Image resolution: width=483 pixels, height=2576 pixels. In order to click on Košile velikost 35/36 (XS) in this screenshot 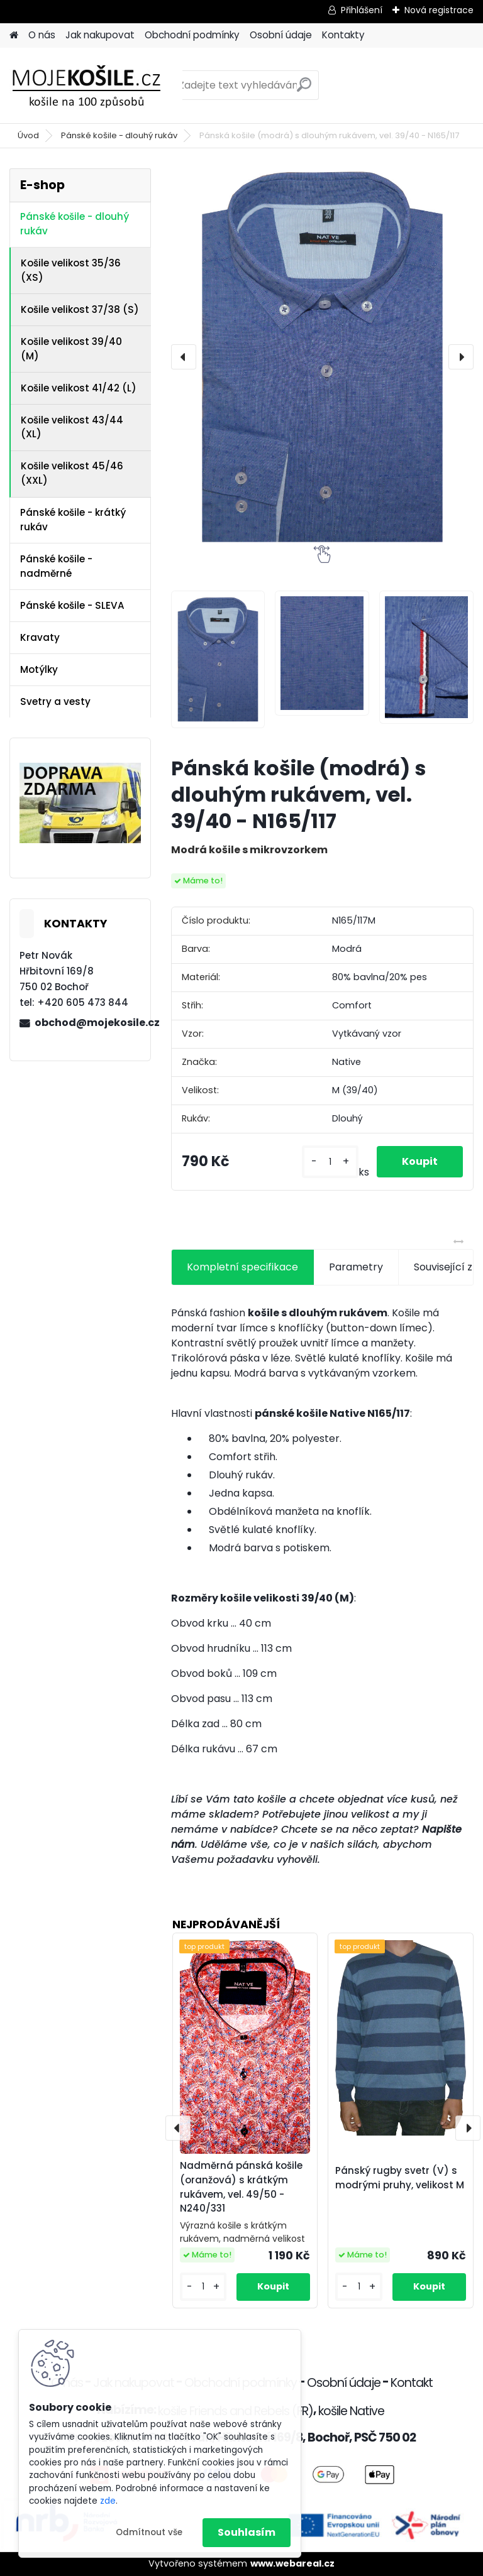, I will do `click(71, 270)`.